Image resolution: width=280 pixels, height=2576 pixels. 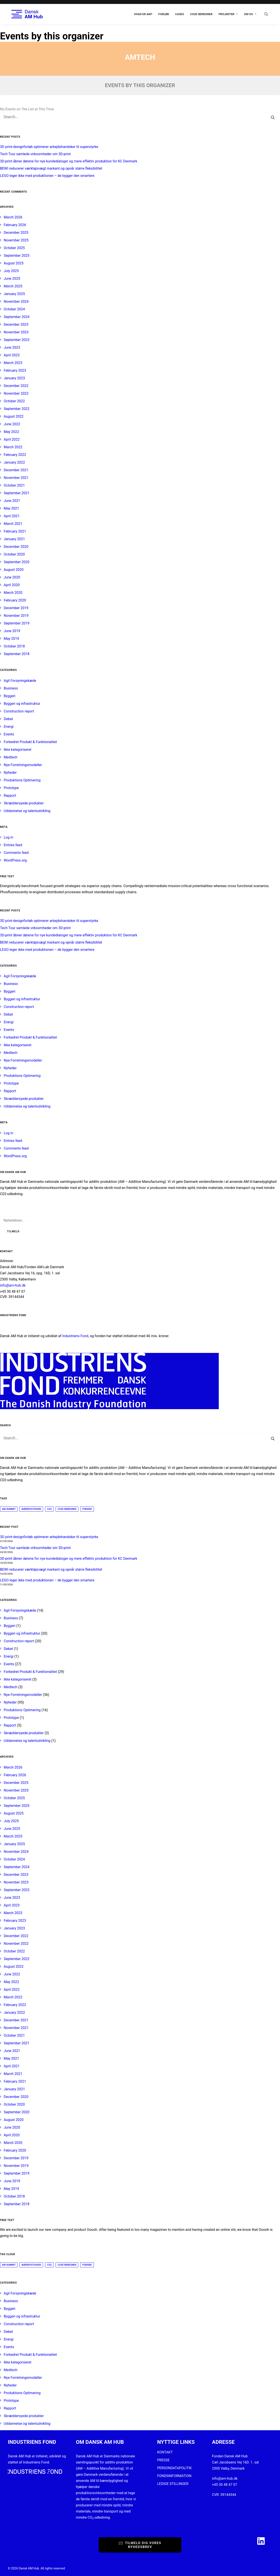 I want to click on Cases, so click(x=179, y=14).